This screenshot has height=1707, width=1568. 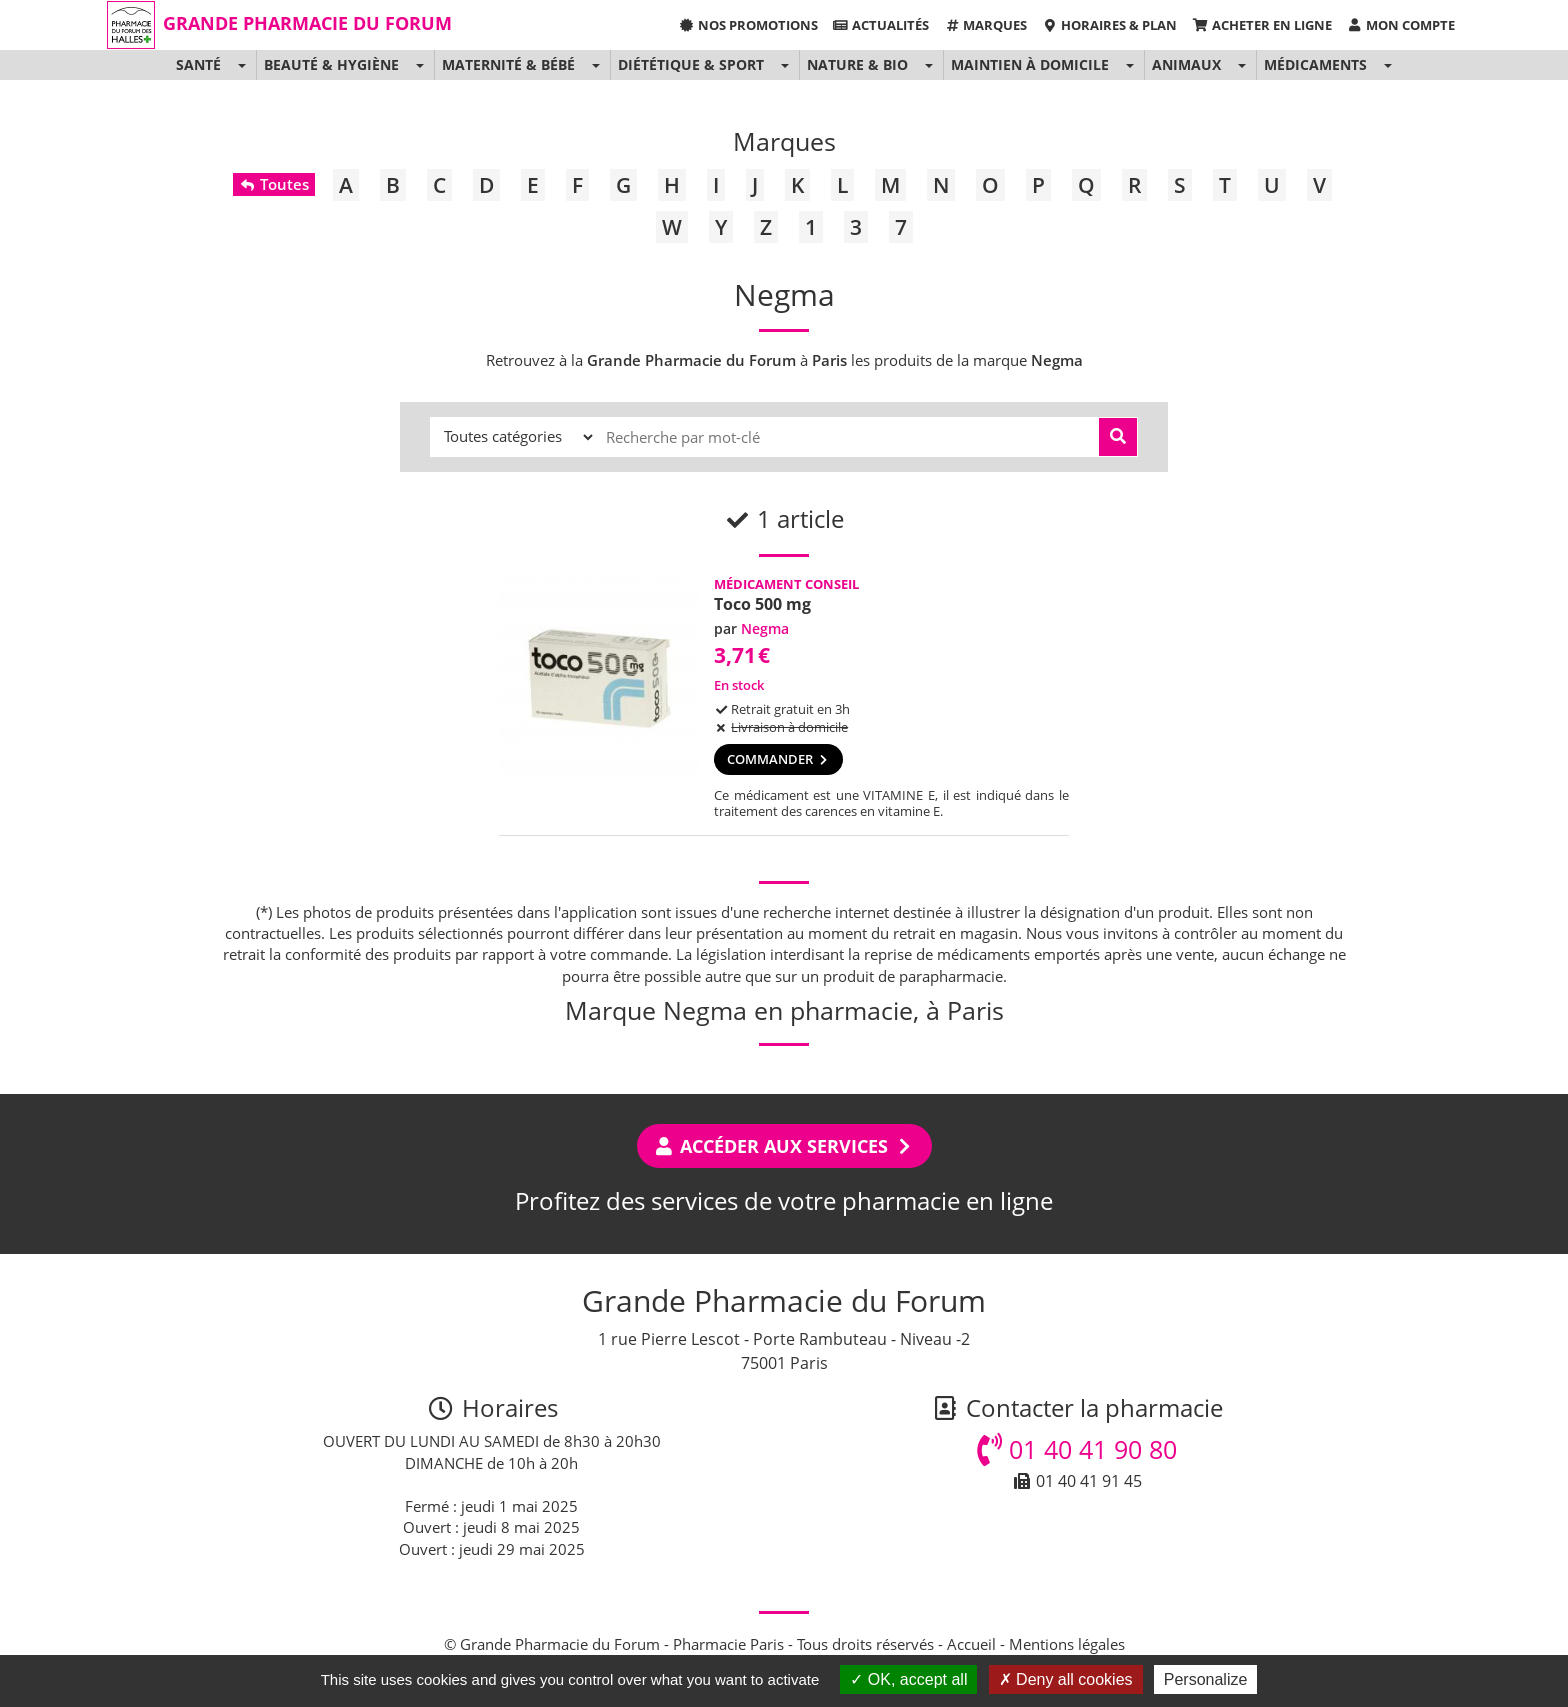 I want to click on Acheter en ligne, so click(x=1261, y=25).